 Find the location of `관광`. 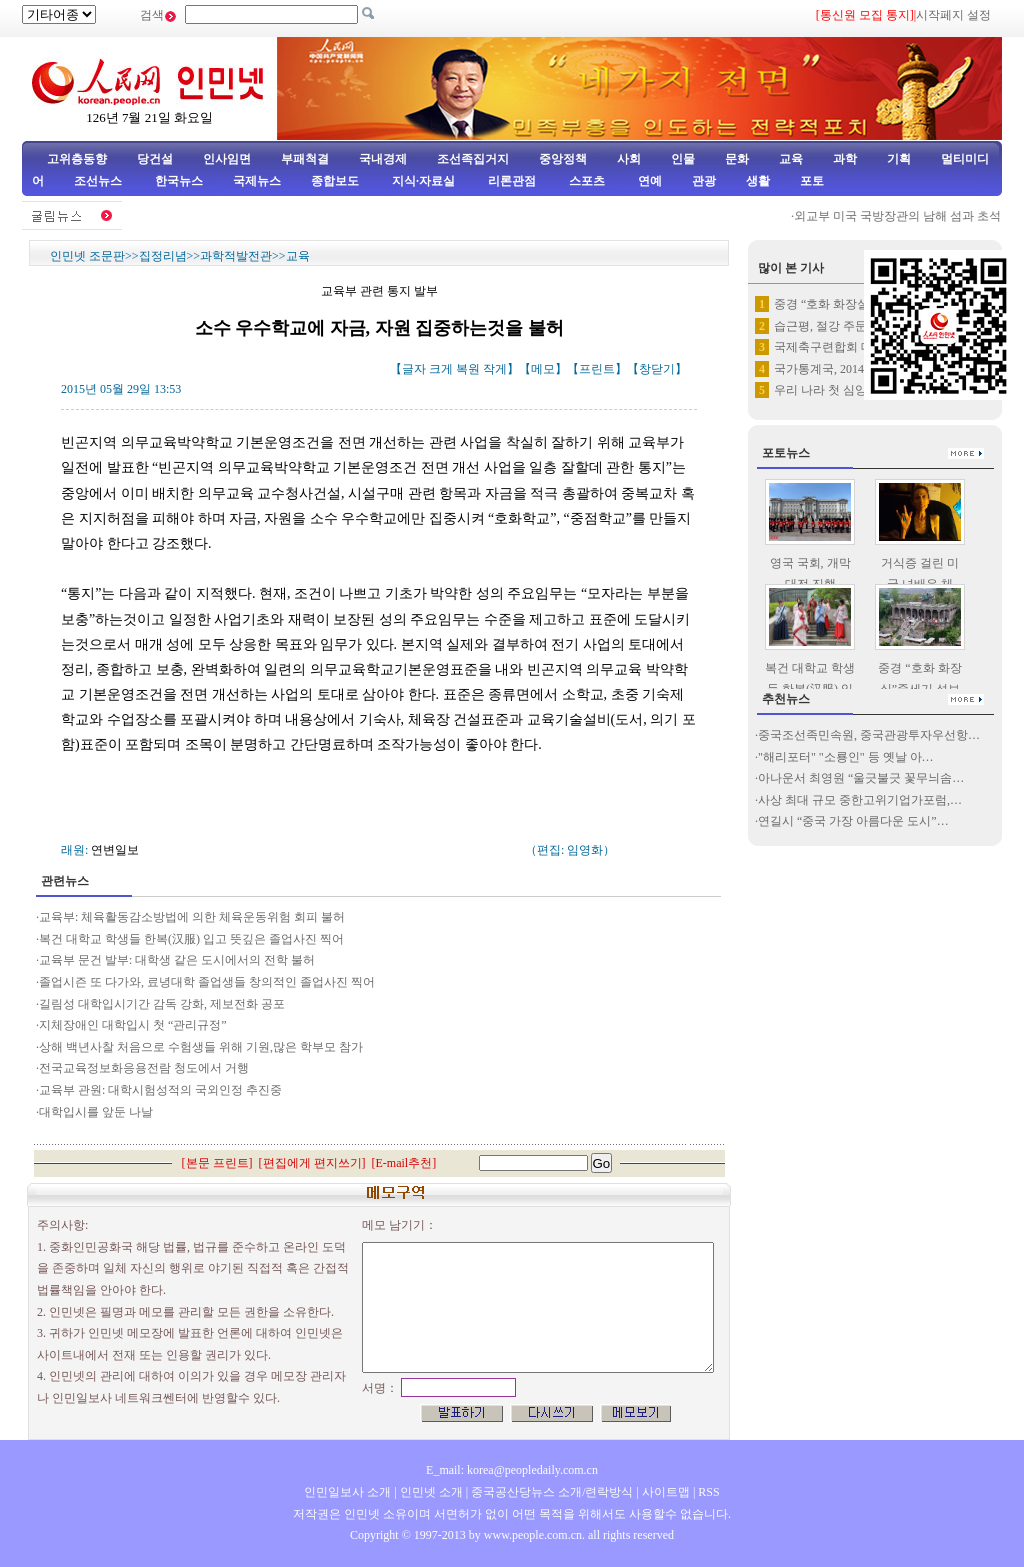

관광 is located at coordinates (704, 181).